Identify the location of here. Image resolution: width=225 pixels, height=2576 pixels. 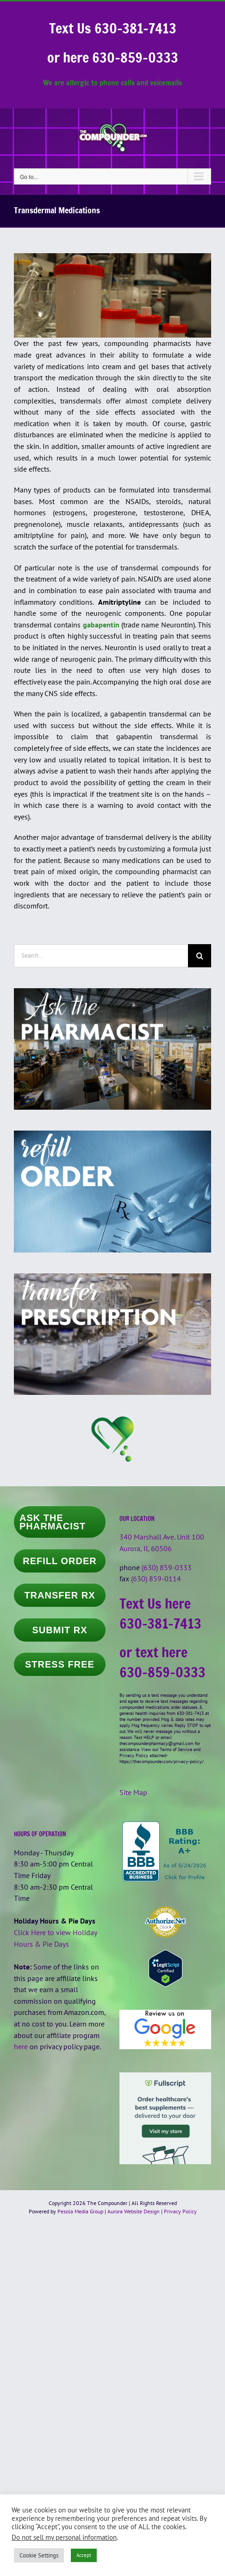
(21, 2046).